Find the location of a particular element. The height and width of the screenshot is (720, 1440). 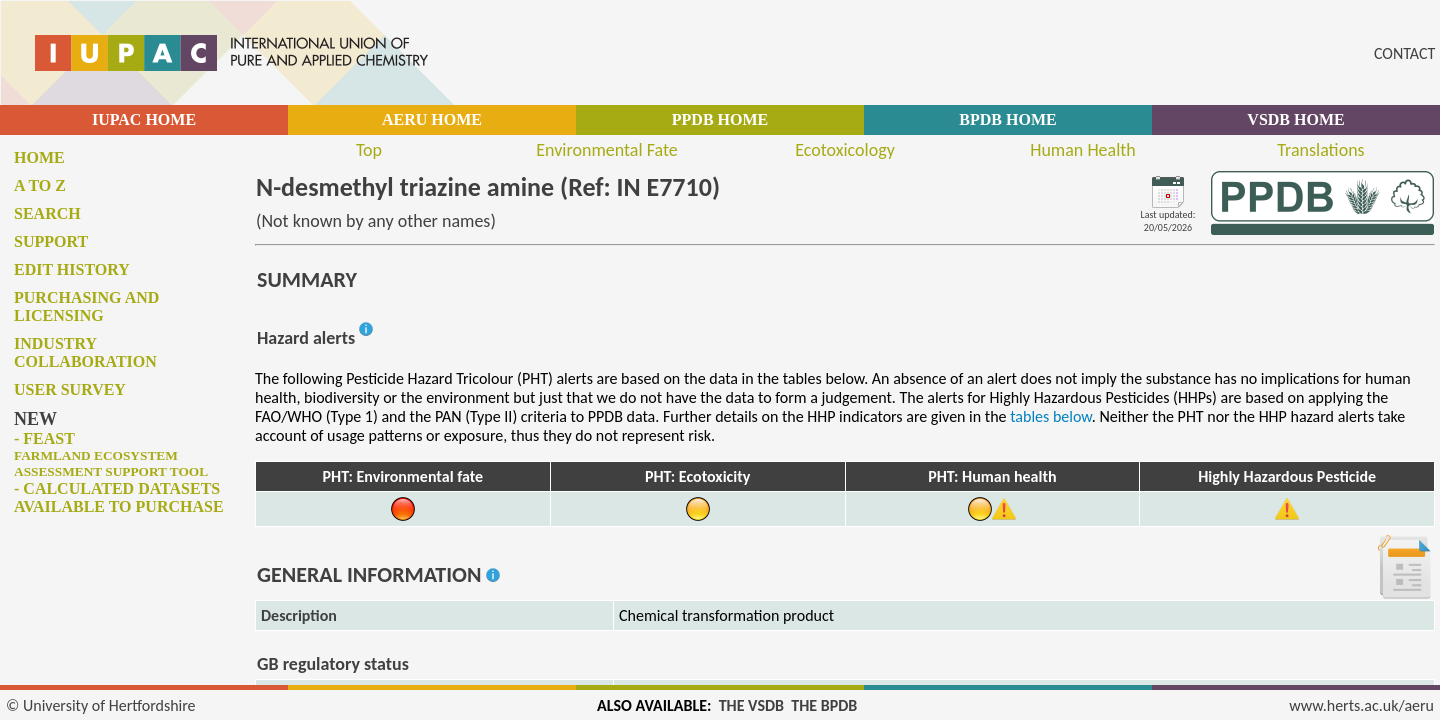

© University of Hertfordshire is located at coordinates (101, 705).